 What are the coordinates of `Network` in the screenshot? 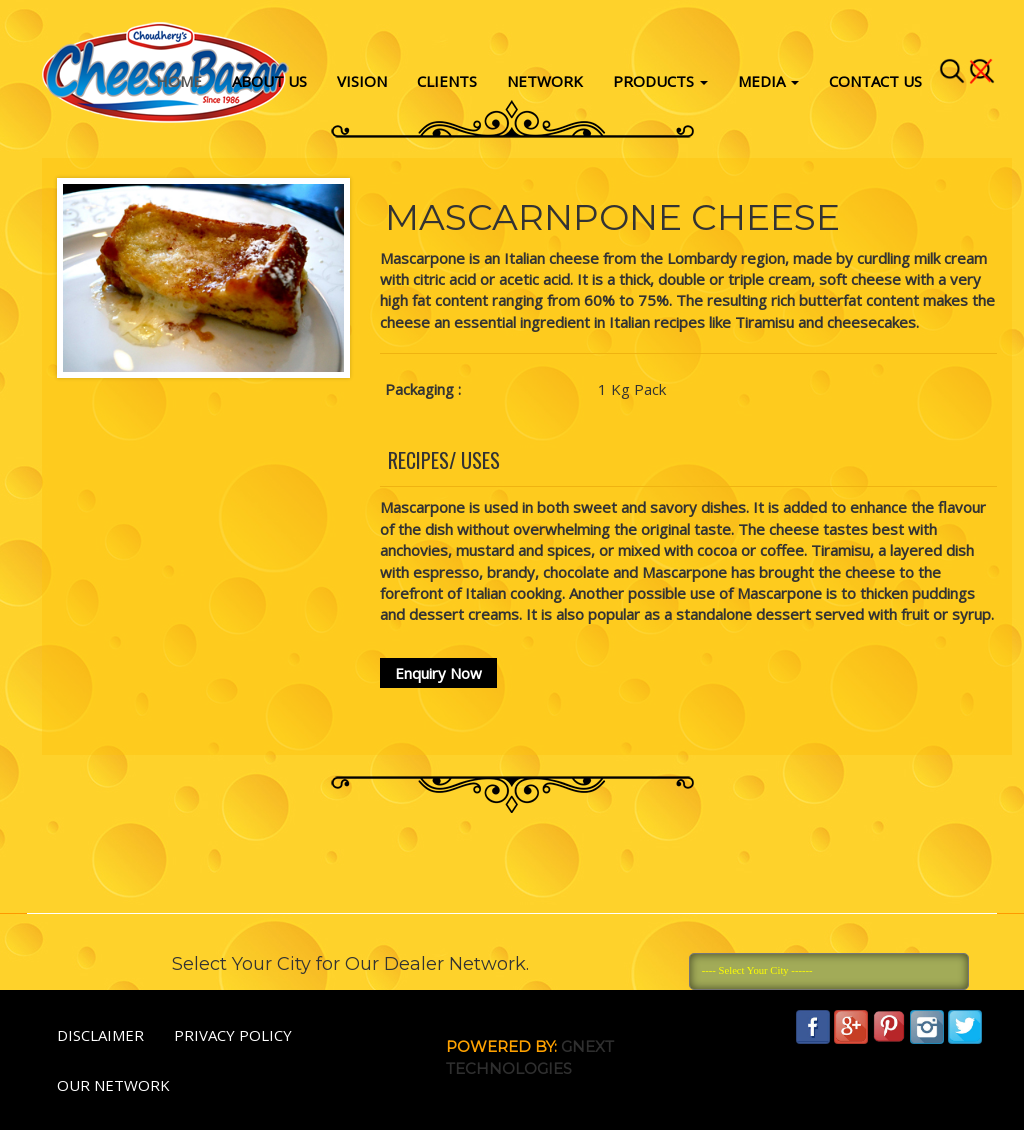 It's located at (545, 81).